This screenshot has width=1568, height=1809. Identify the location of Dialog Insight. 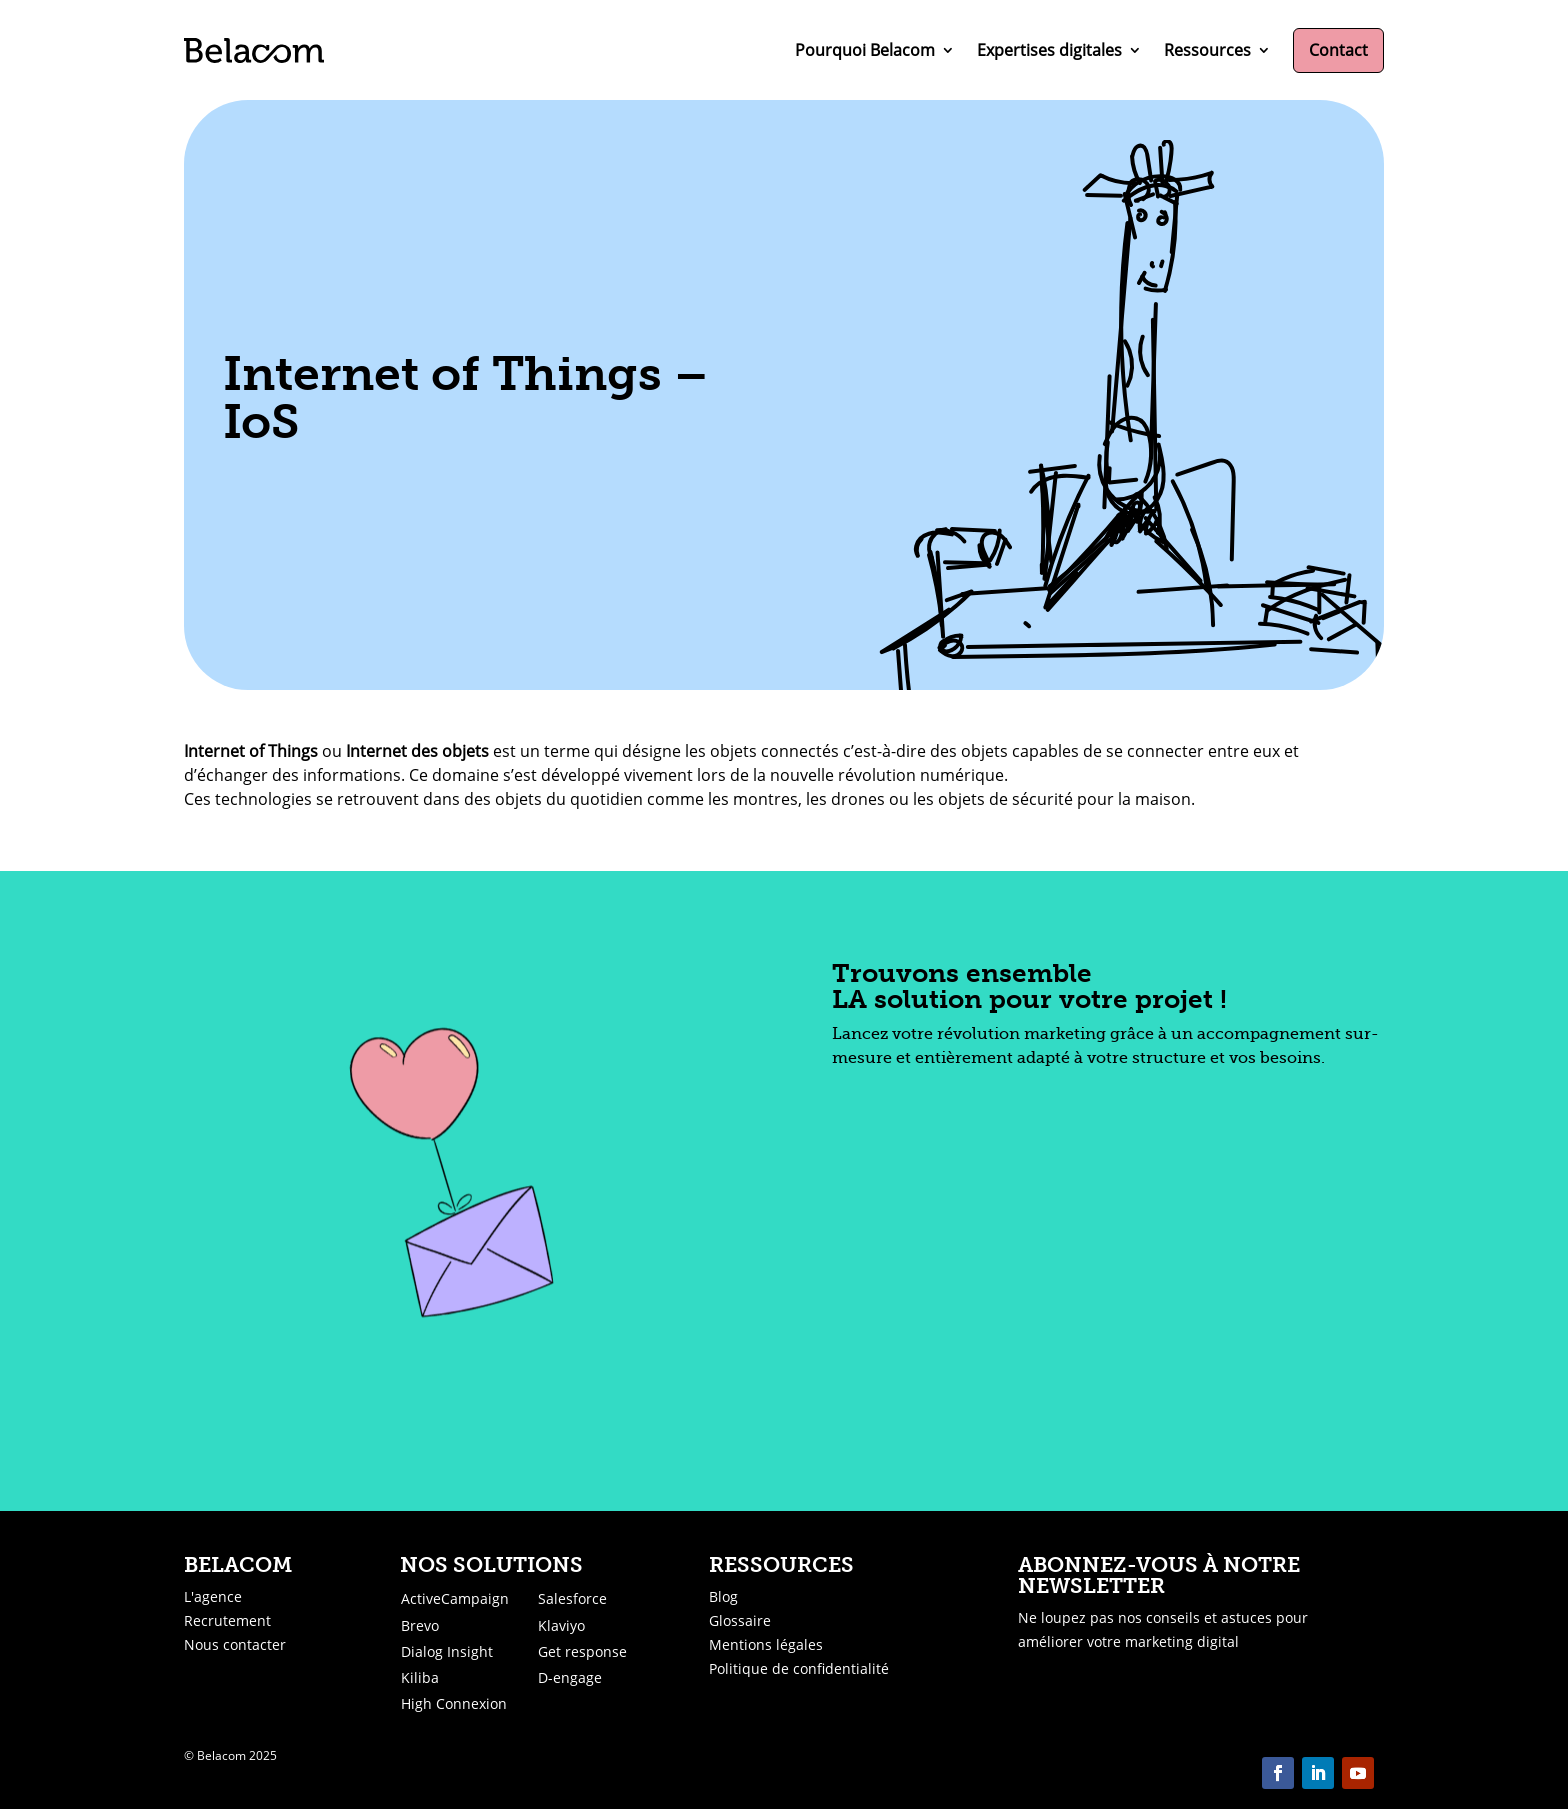
(447, 1651).